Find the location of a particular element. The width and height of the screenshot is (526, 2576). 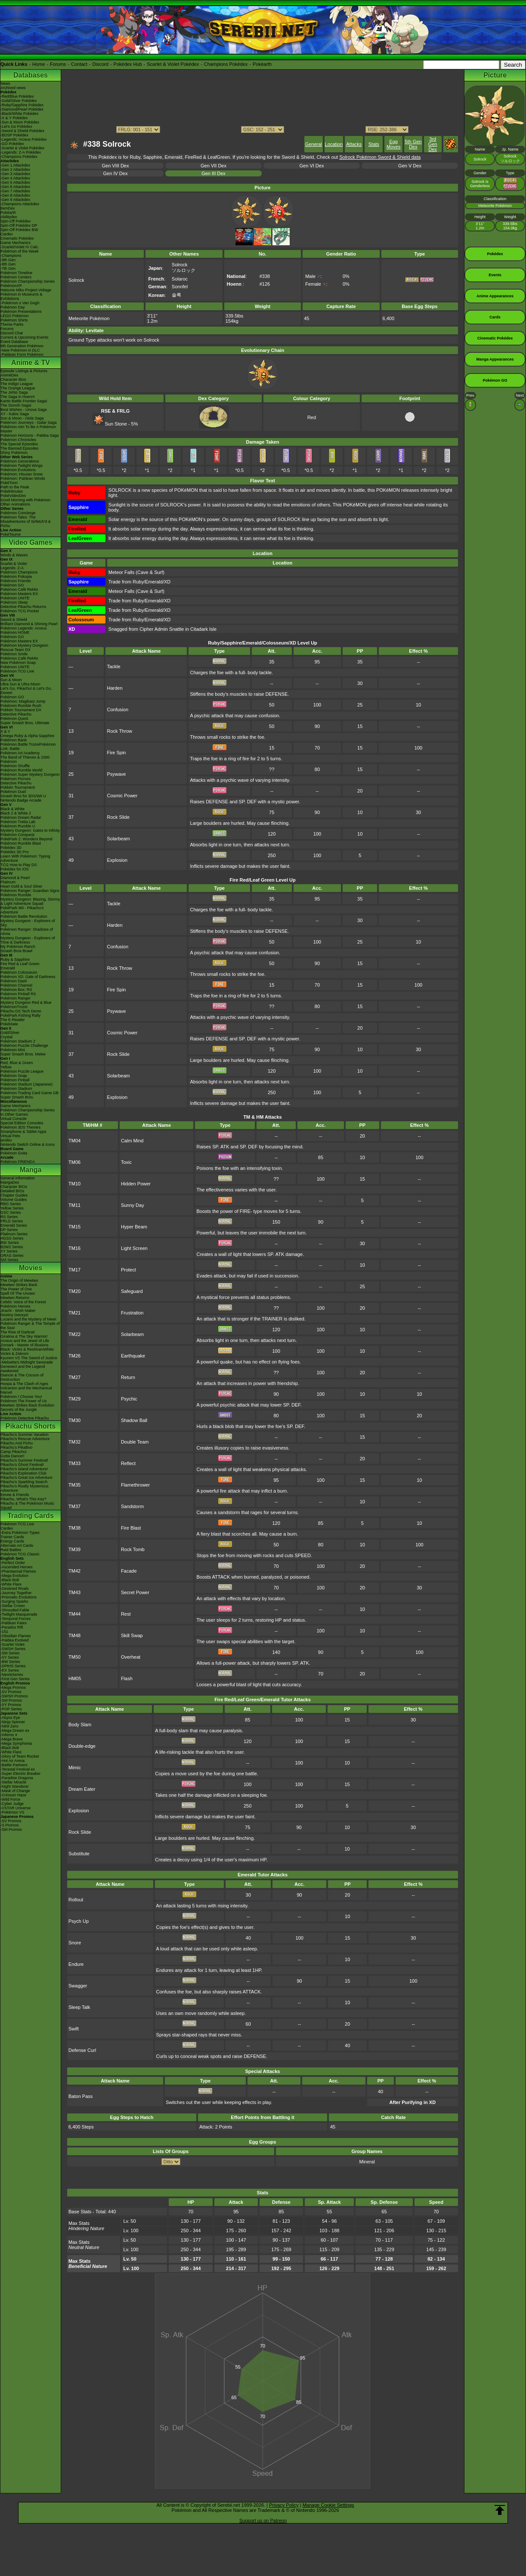

Pikachu's Summer Festival! is located at coordinates (24, 1460).